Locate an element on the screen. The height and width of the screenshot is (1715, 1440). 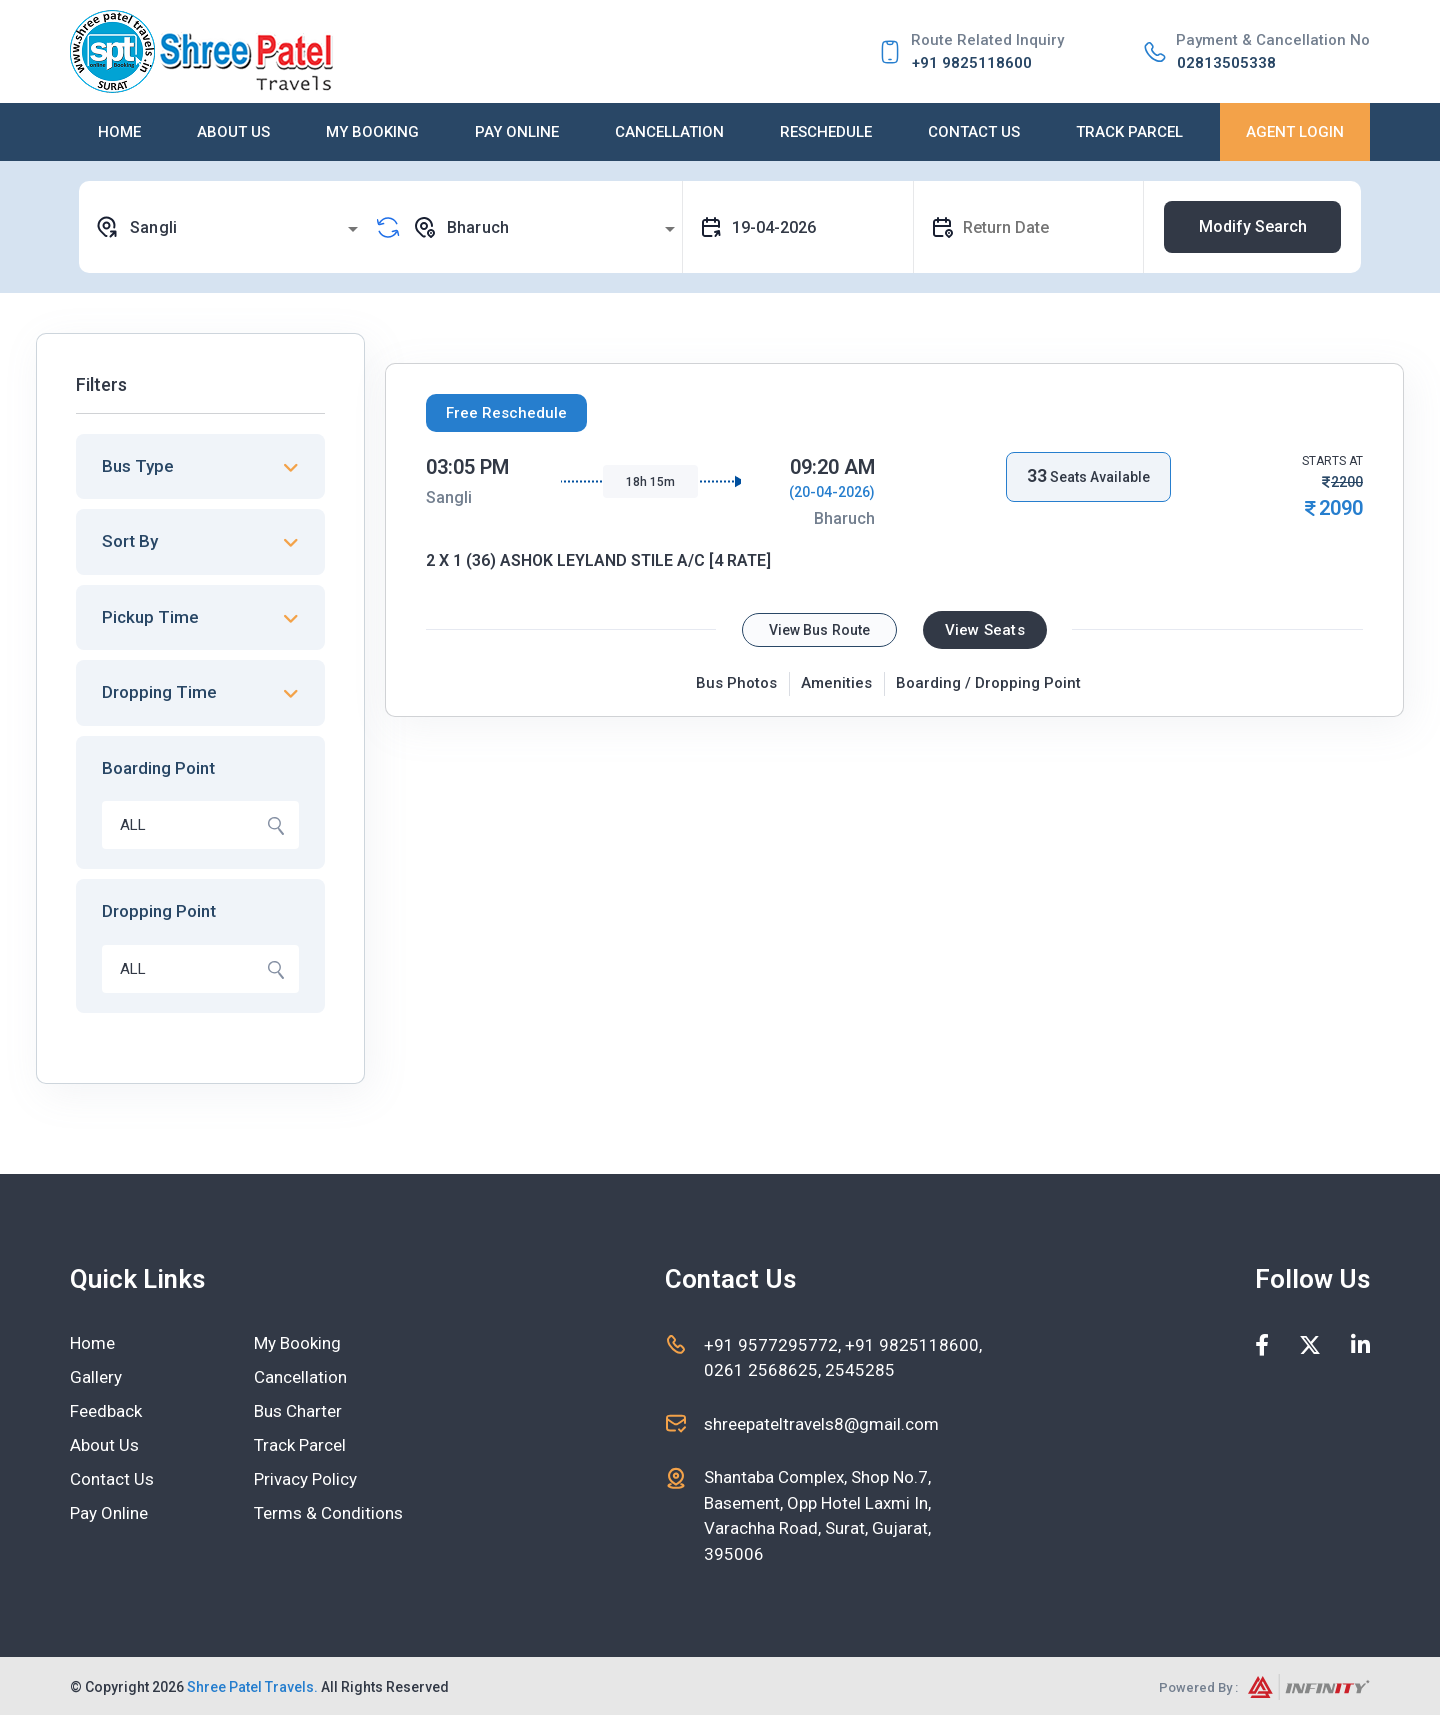
+91 9577295772, is located at coordinates (774, 1345).